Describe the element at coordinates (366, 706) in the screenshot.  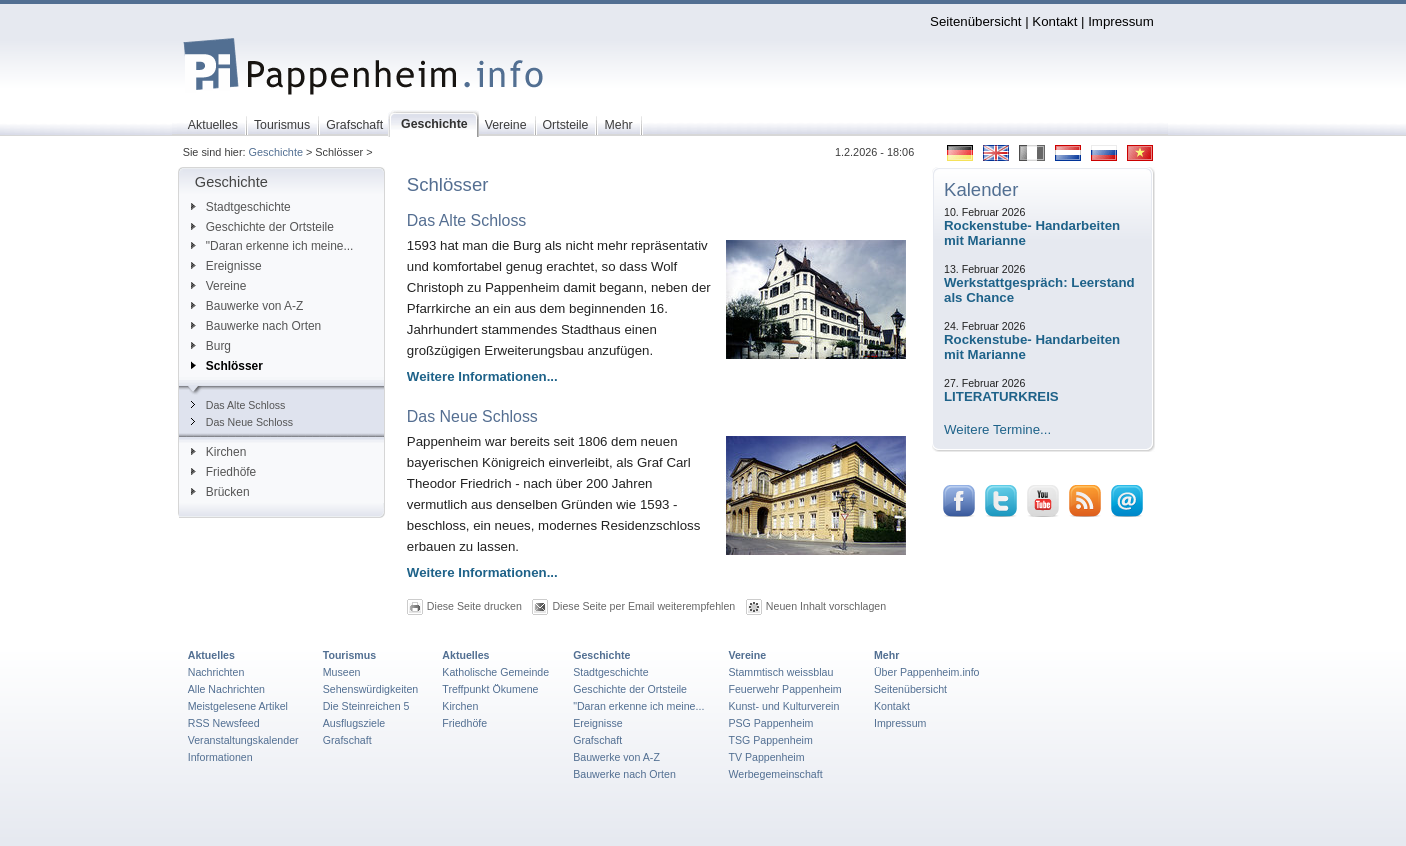
I see `Die Steinreichen 5` at that location.